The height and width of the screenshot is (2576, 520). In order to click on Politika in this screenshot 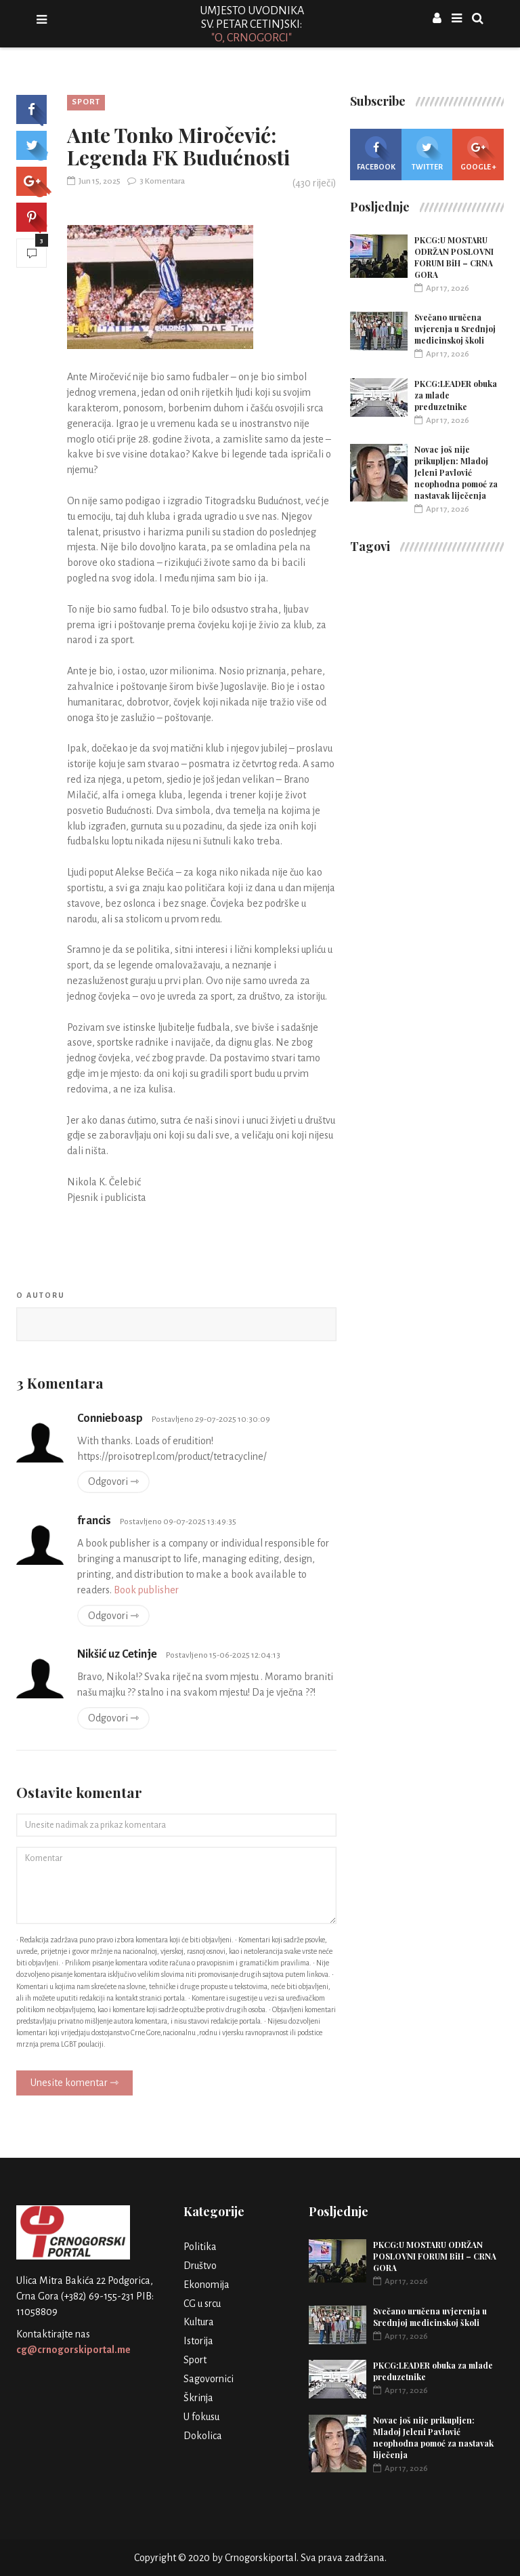, I will do `click(200, 2246)`.